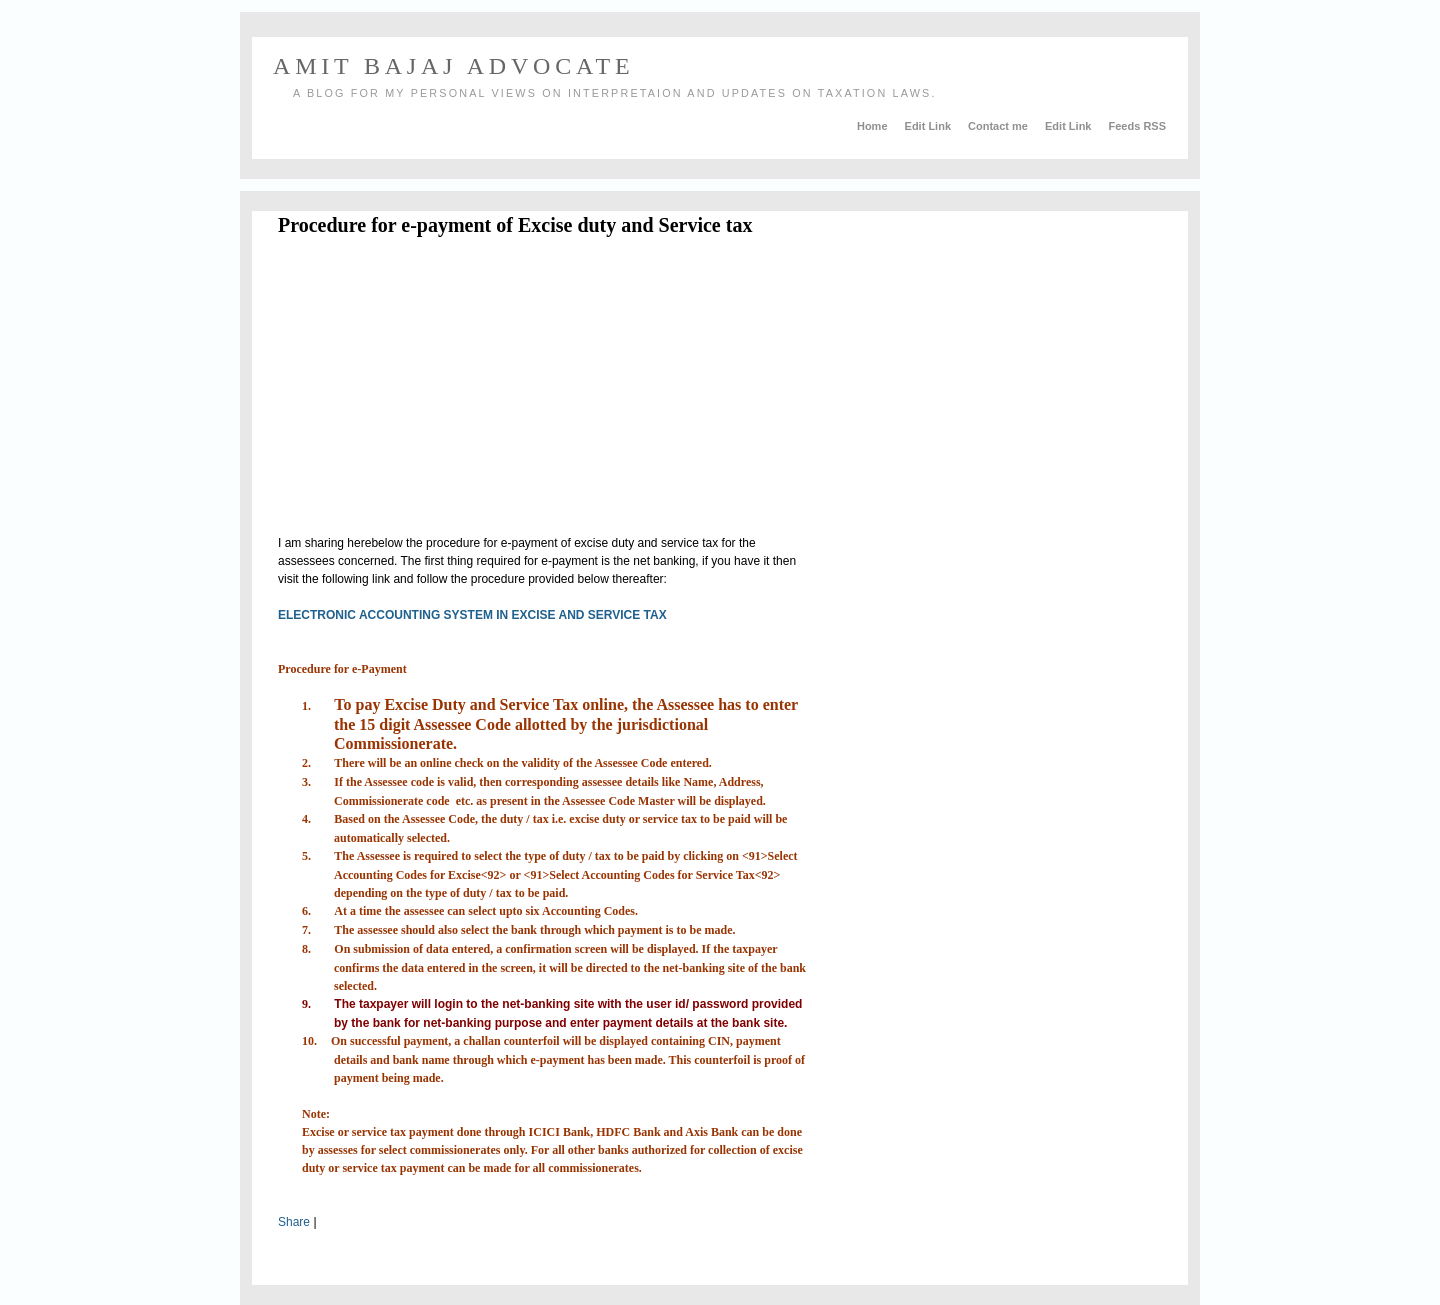 This screenshot has width=1440, height=1305. What do you see at coordinates (294, 1222) in the screenshot?
I see `Share` at bounding box center [294, 1222].